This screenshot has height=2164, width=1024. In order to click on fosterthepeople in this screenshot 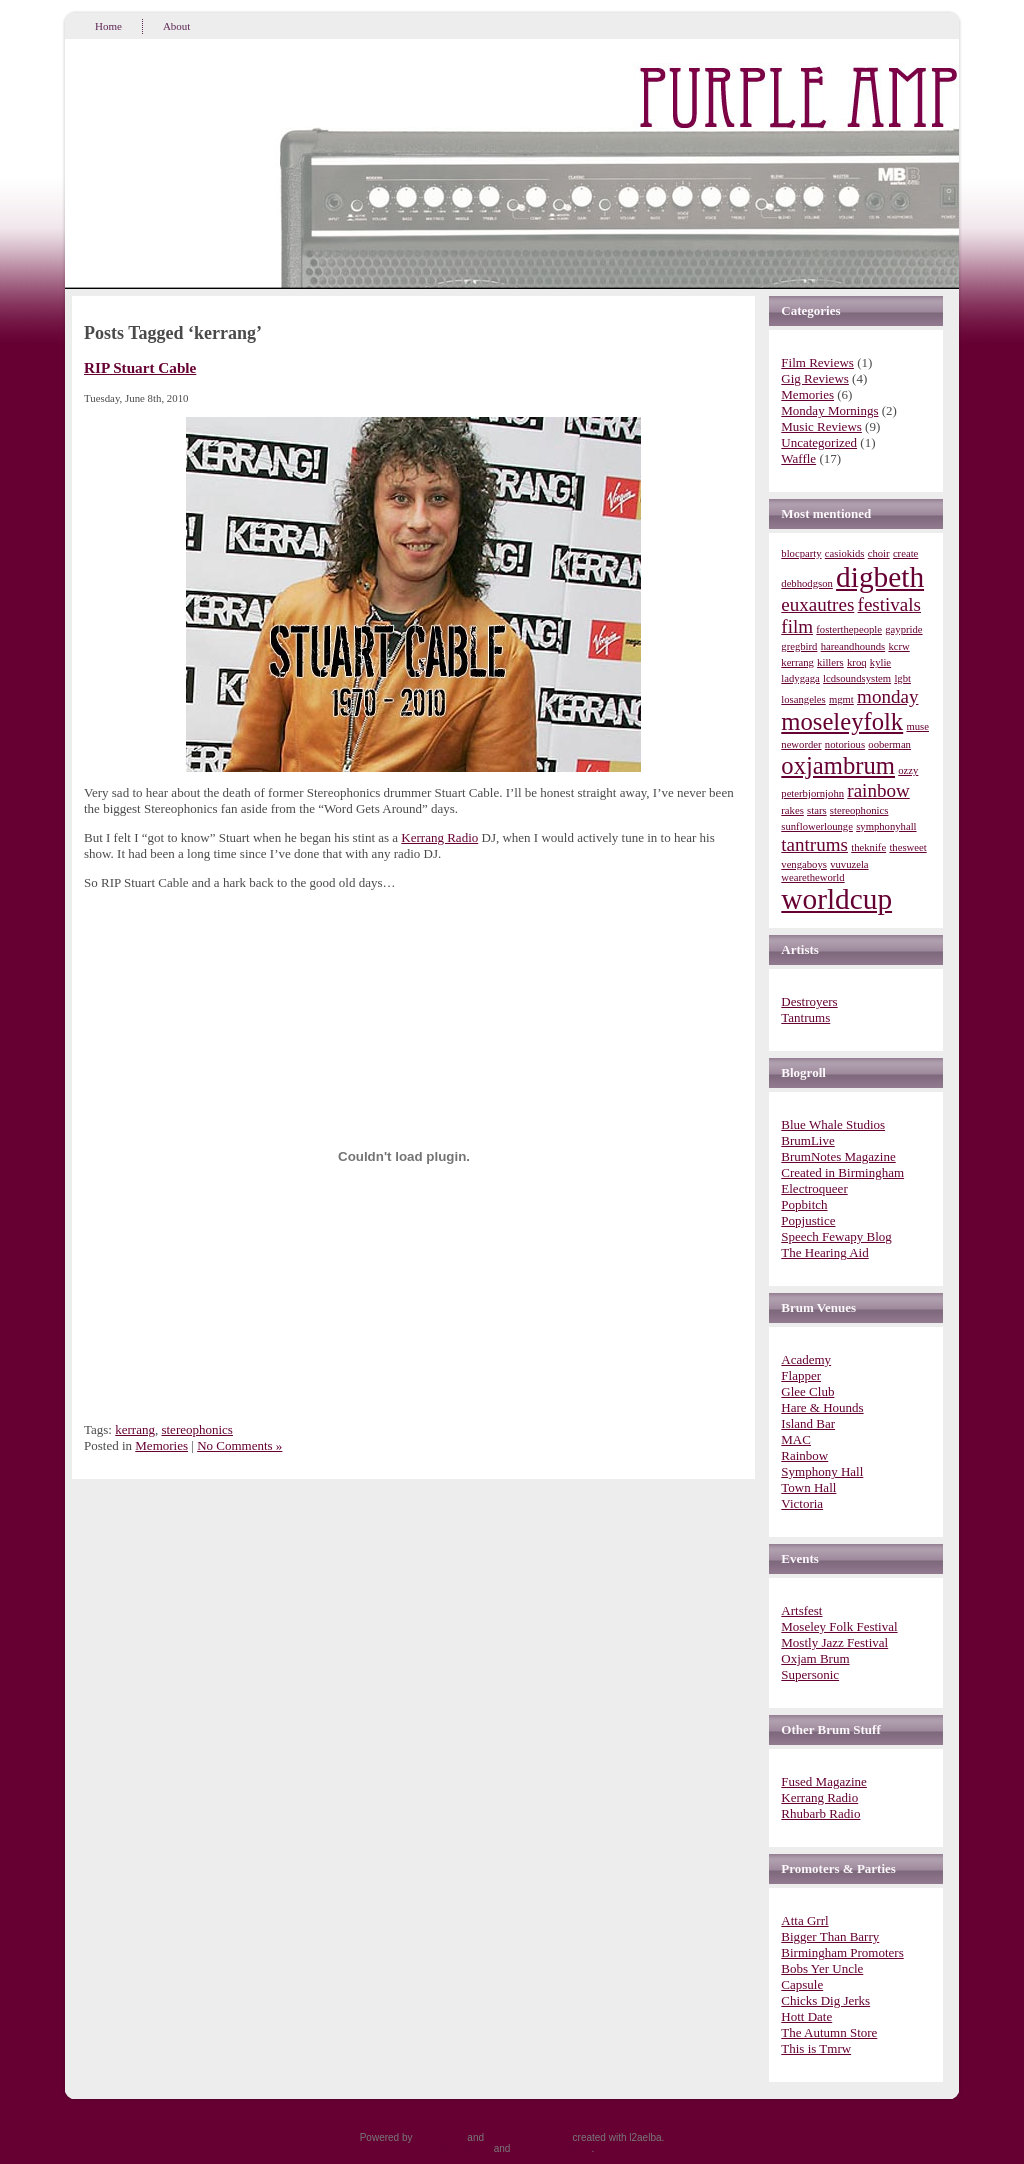, I will do `click(849, 629)`.